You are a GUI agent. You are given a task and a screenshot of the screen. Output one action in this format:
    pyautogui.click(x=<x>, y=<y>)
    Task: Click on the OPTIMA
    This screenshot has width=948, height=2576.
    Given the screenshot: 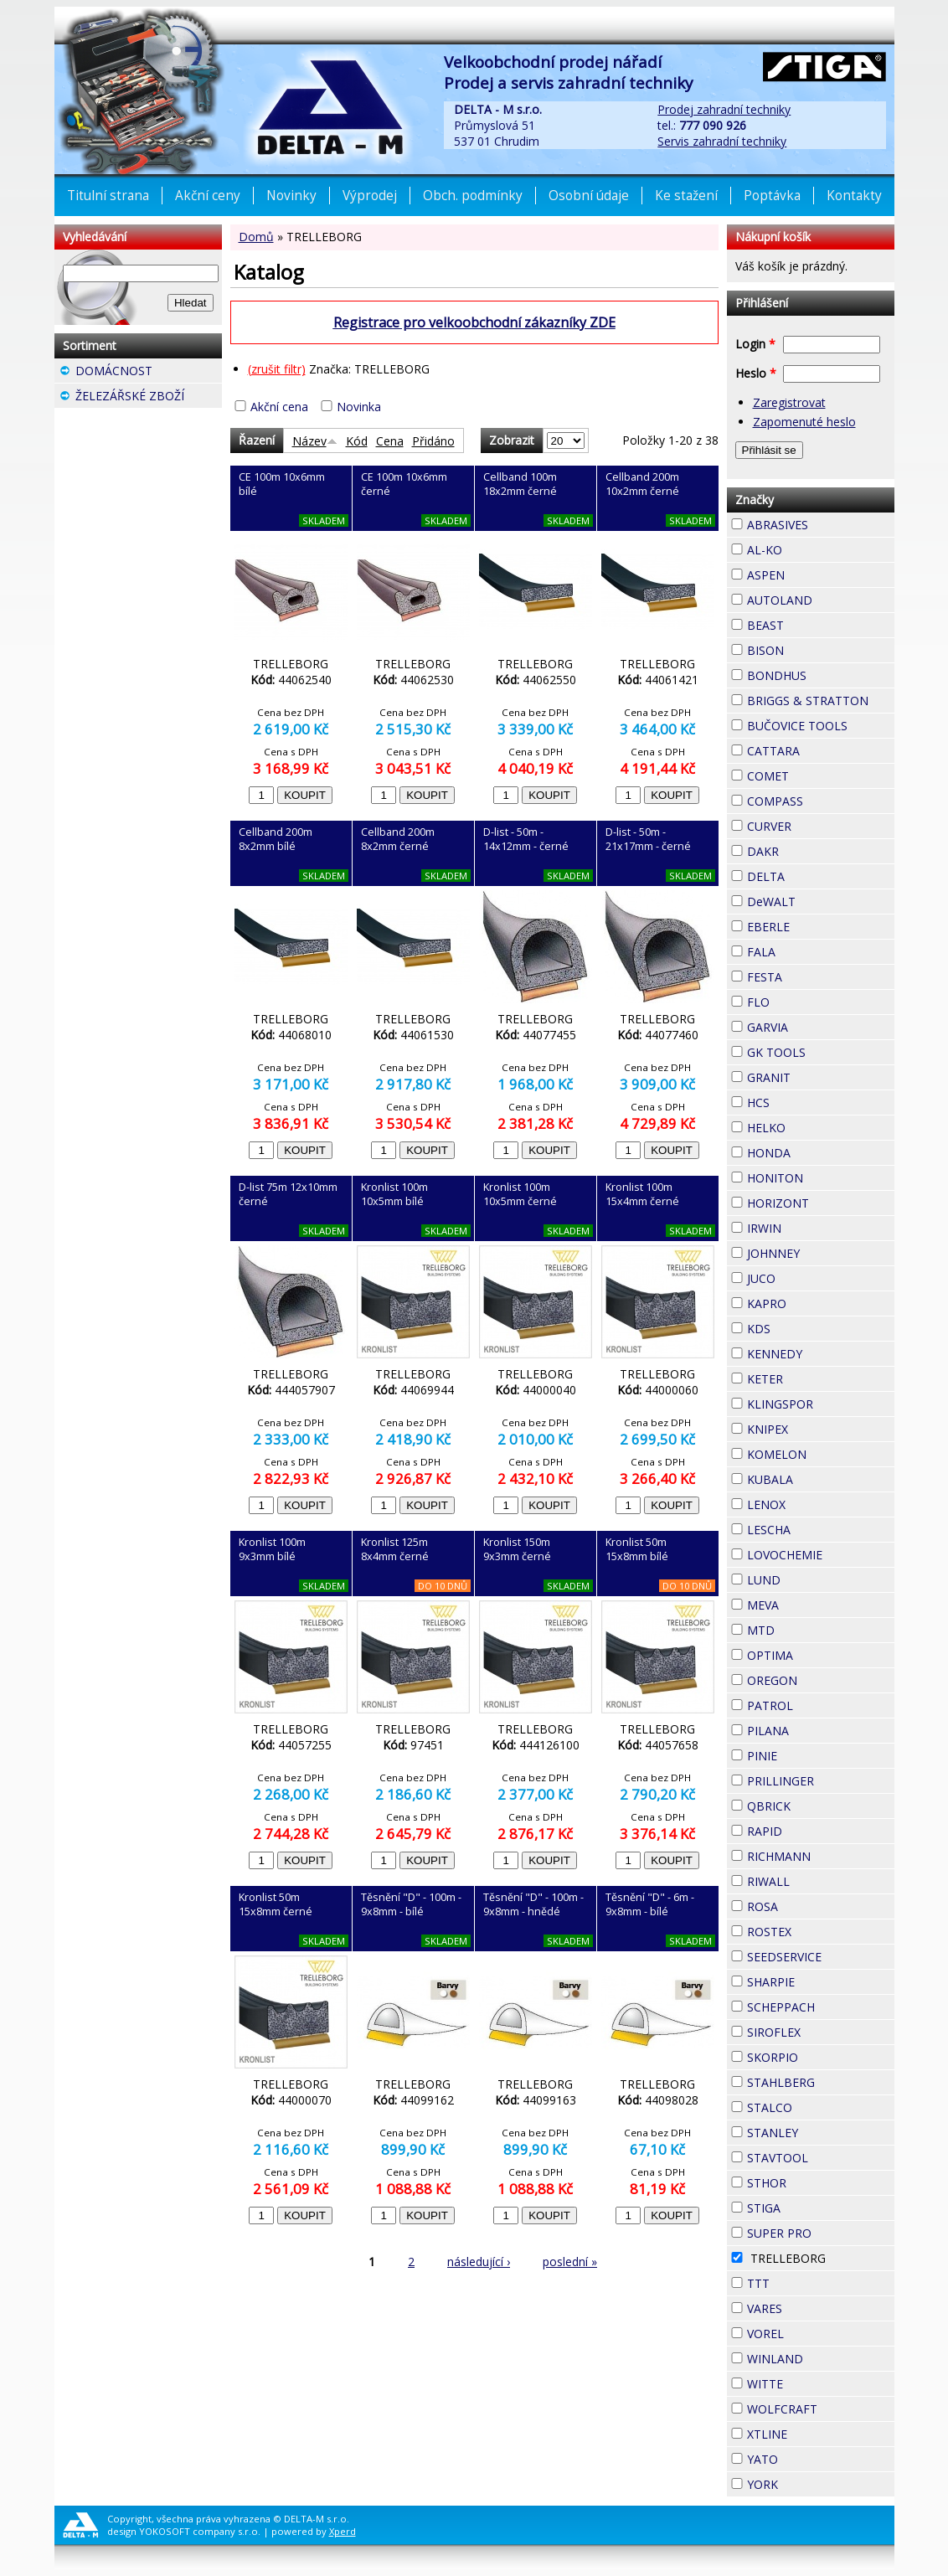 What is the action you would take?
    pyautogui.click(x=820, y=1655)
    